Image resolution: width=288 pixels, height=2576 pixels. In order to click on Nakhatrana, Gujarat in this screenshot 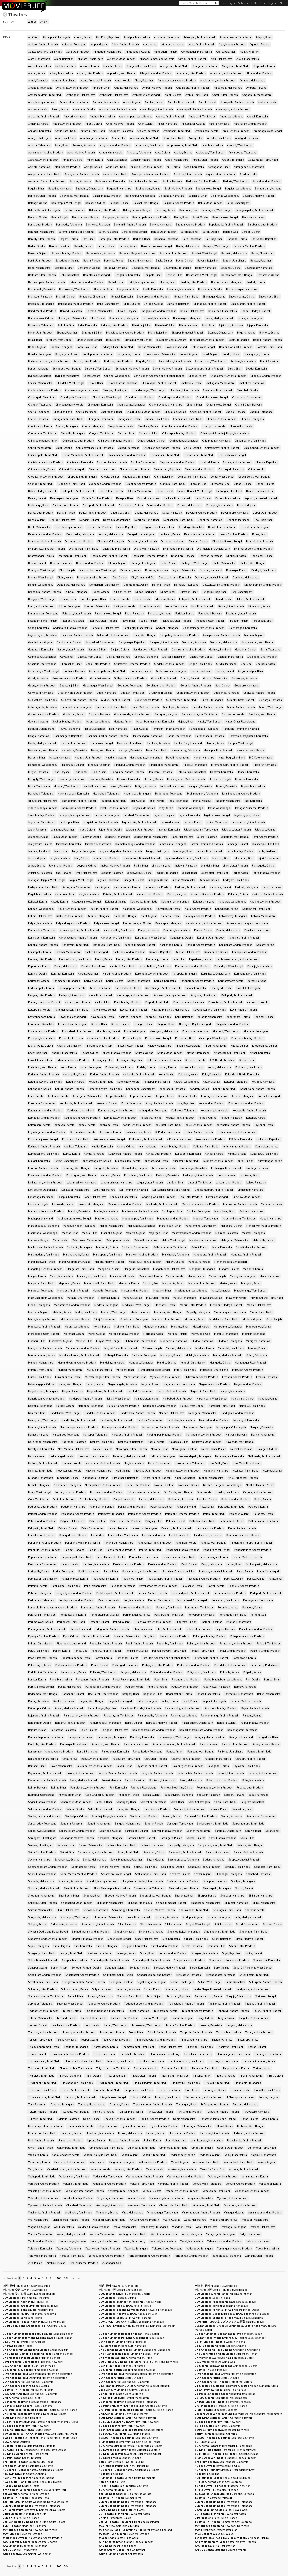, I will do `click(242, 1398)`.